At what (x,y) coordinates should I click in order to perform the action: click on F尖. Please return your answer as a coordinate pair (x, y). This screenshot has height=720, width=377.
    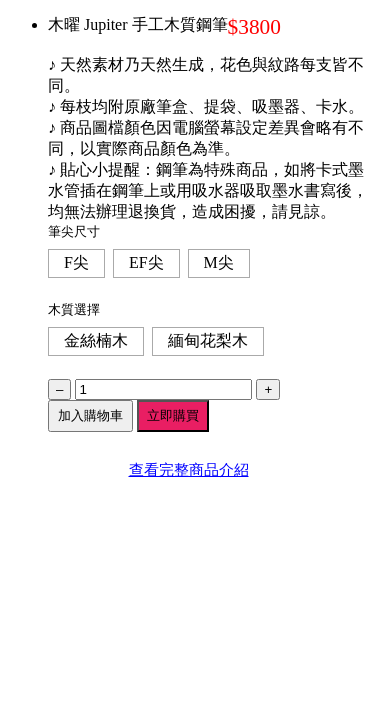
    Looking at the image, I should click on (76, 262).